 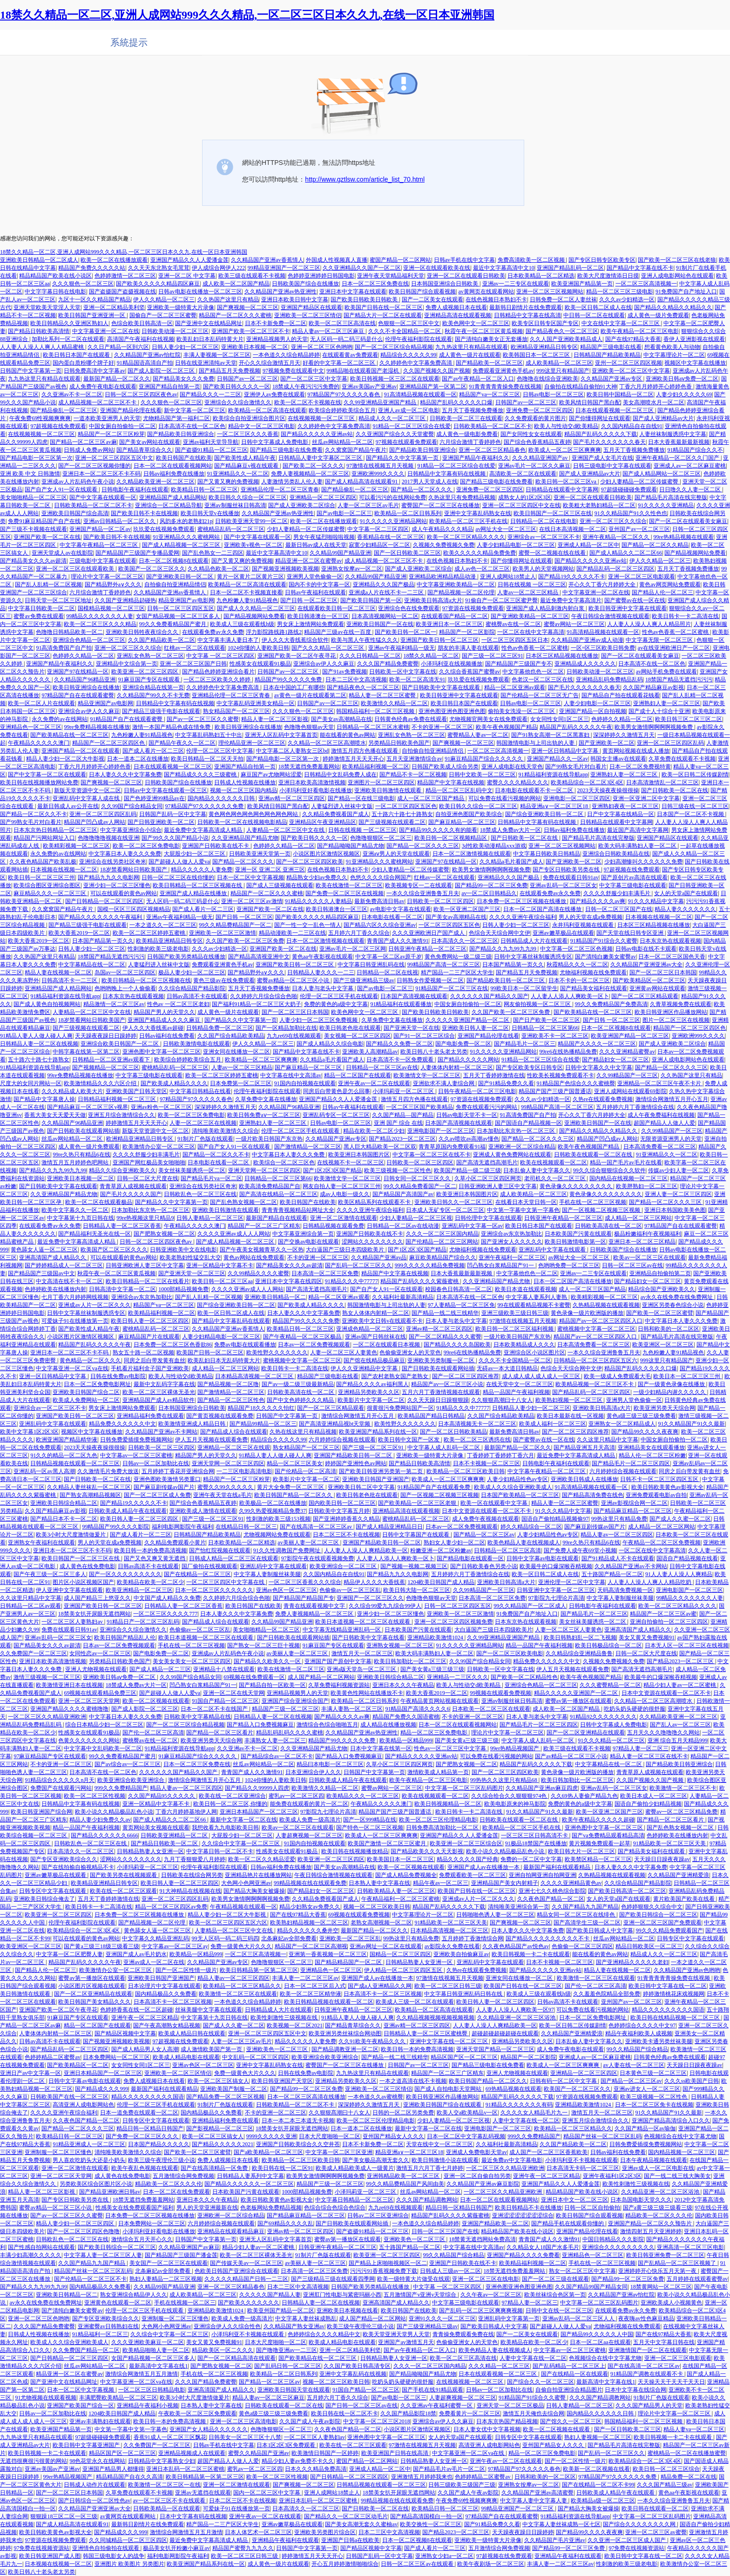 What do you see at coordinates (183, 1289) in the screenshot?
I see `1000部精品视频免费` at bounding box center [183, 1289].